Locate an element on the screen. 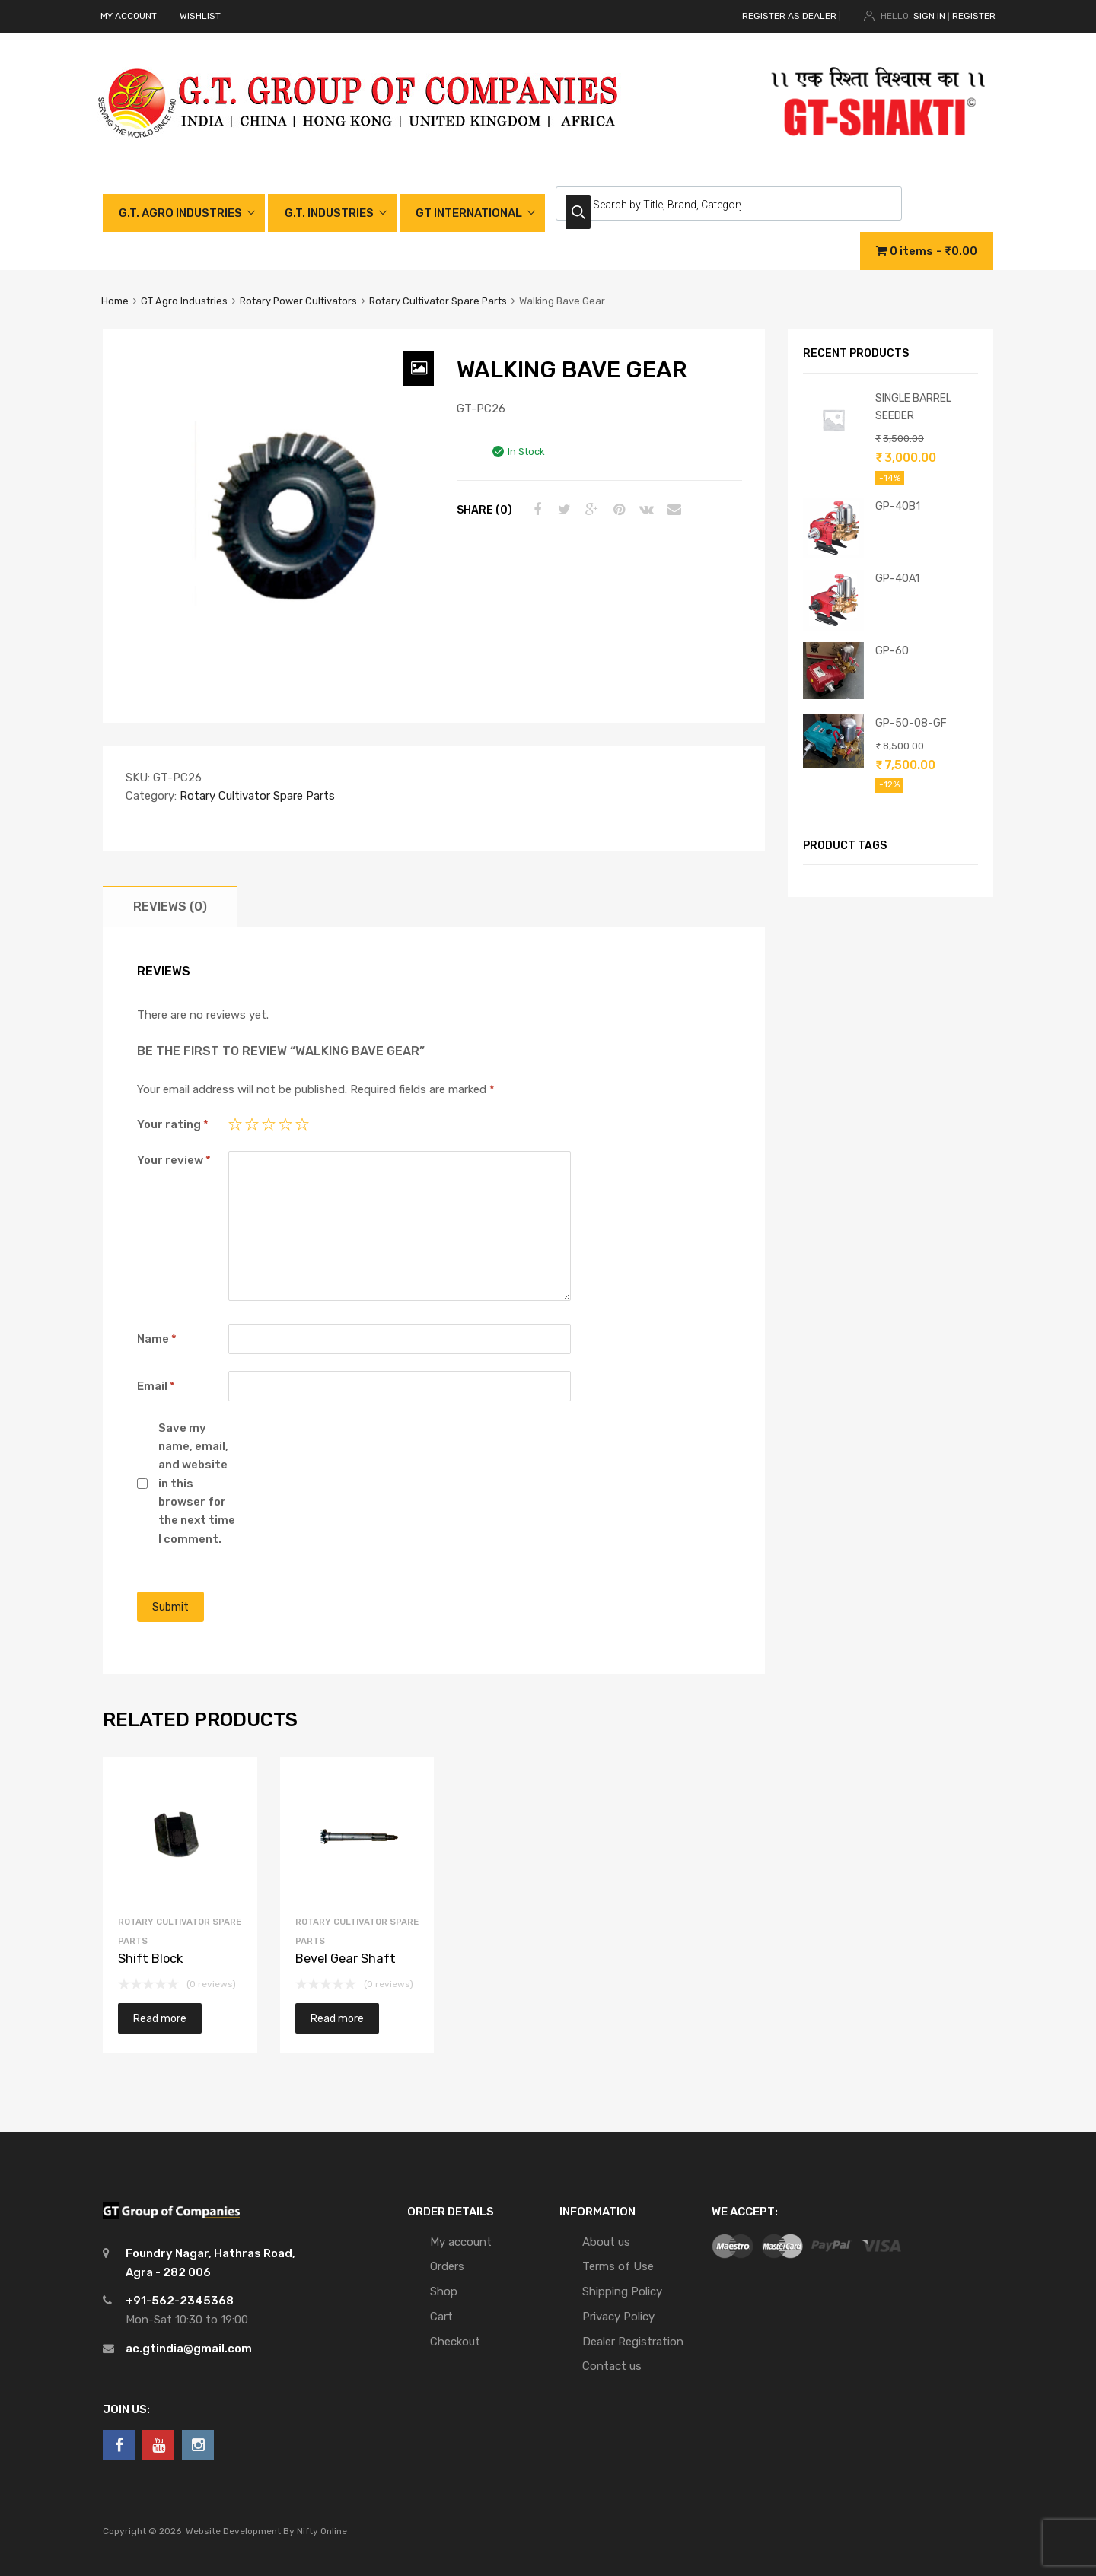  Privacy Policy is located at coordinates (618, 2316).